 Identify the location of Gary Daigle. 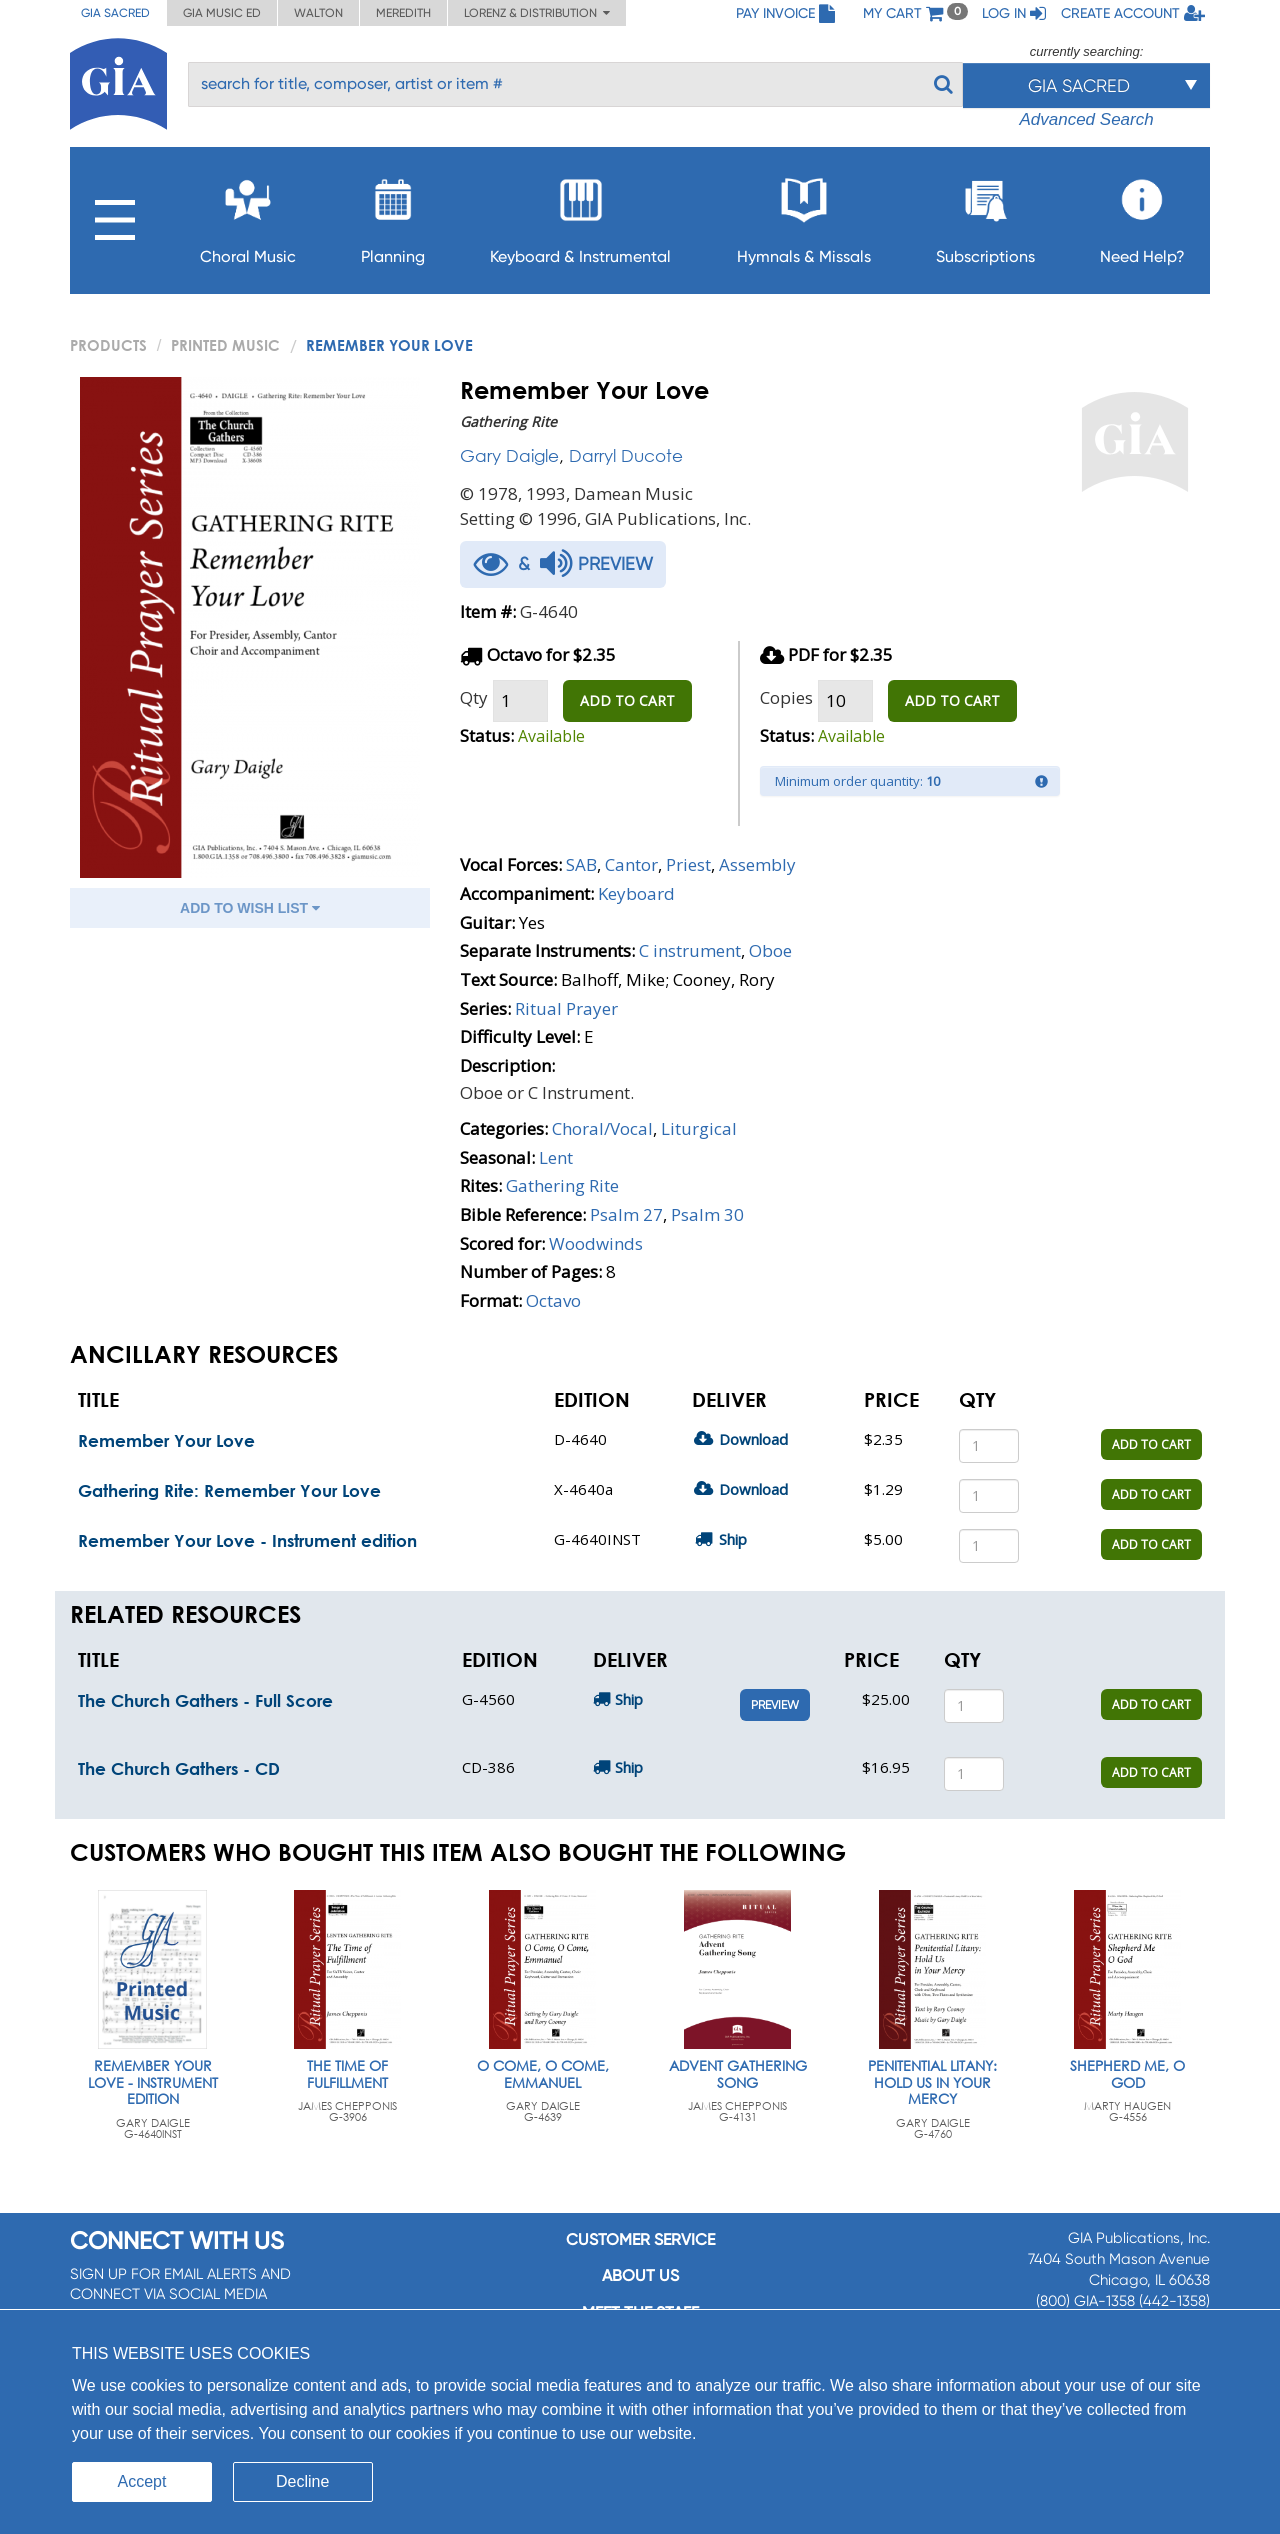
(509, 455).